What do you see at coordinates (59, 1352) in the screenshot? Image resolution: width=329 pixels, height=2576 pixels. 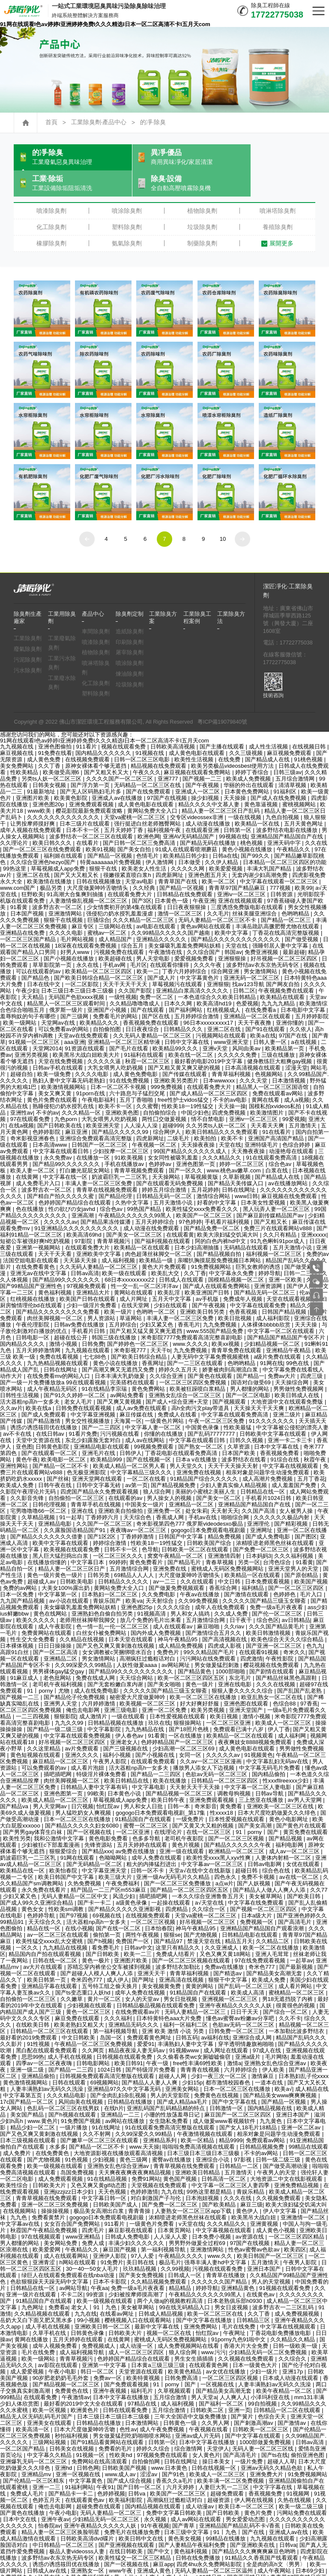 I see `在线免费看mv的网站入口` at bounding box center [59, 1352].